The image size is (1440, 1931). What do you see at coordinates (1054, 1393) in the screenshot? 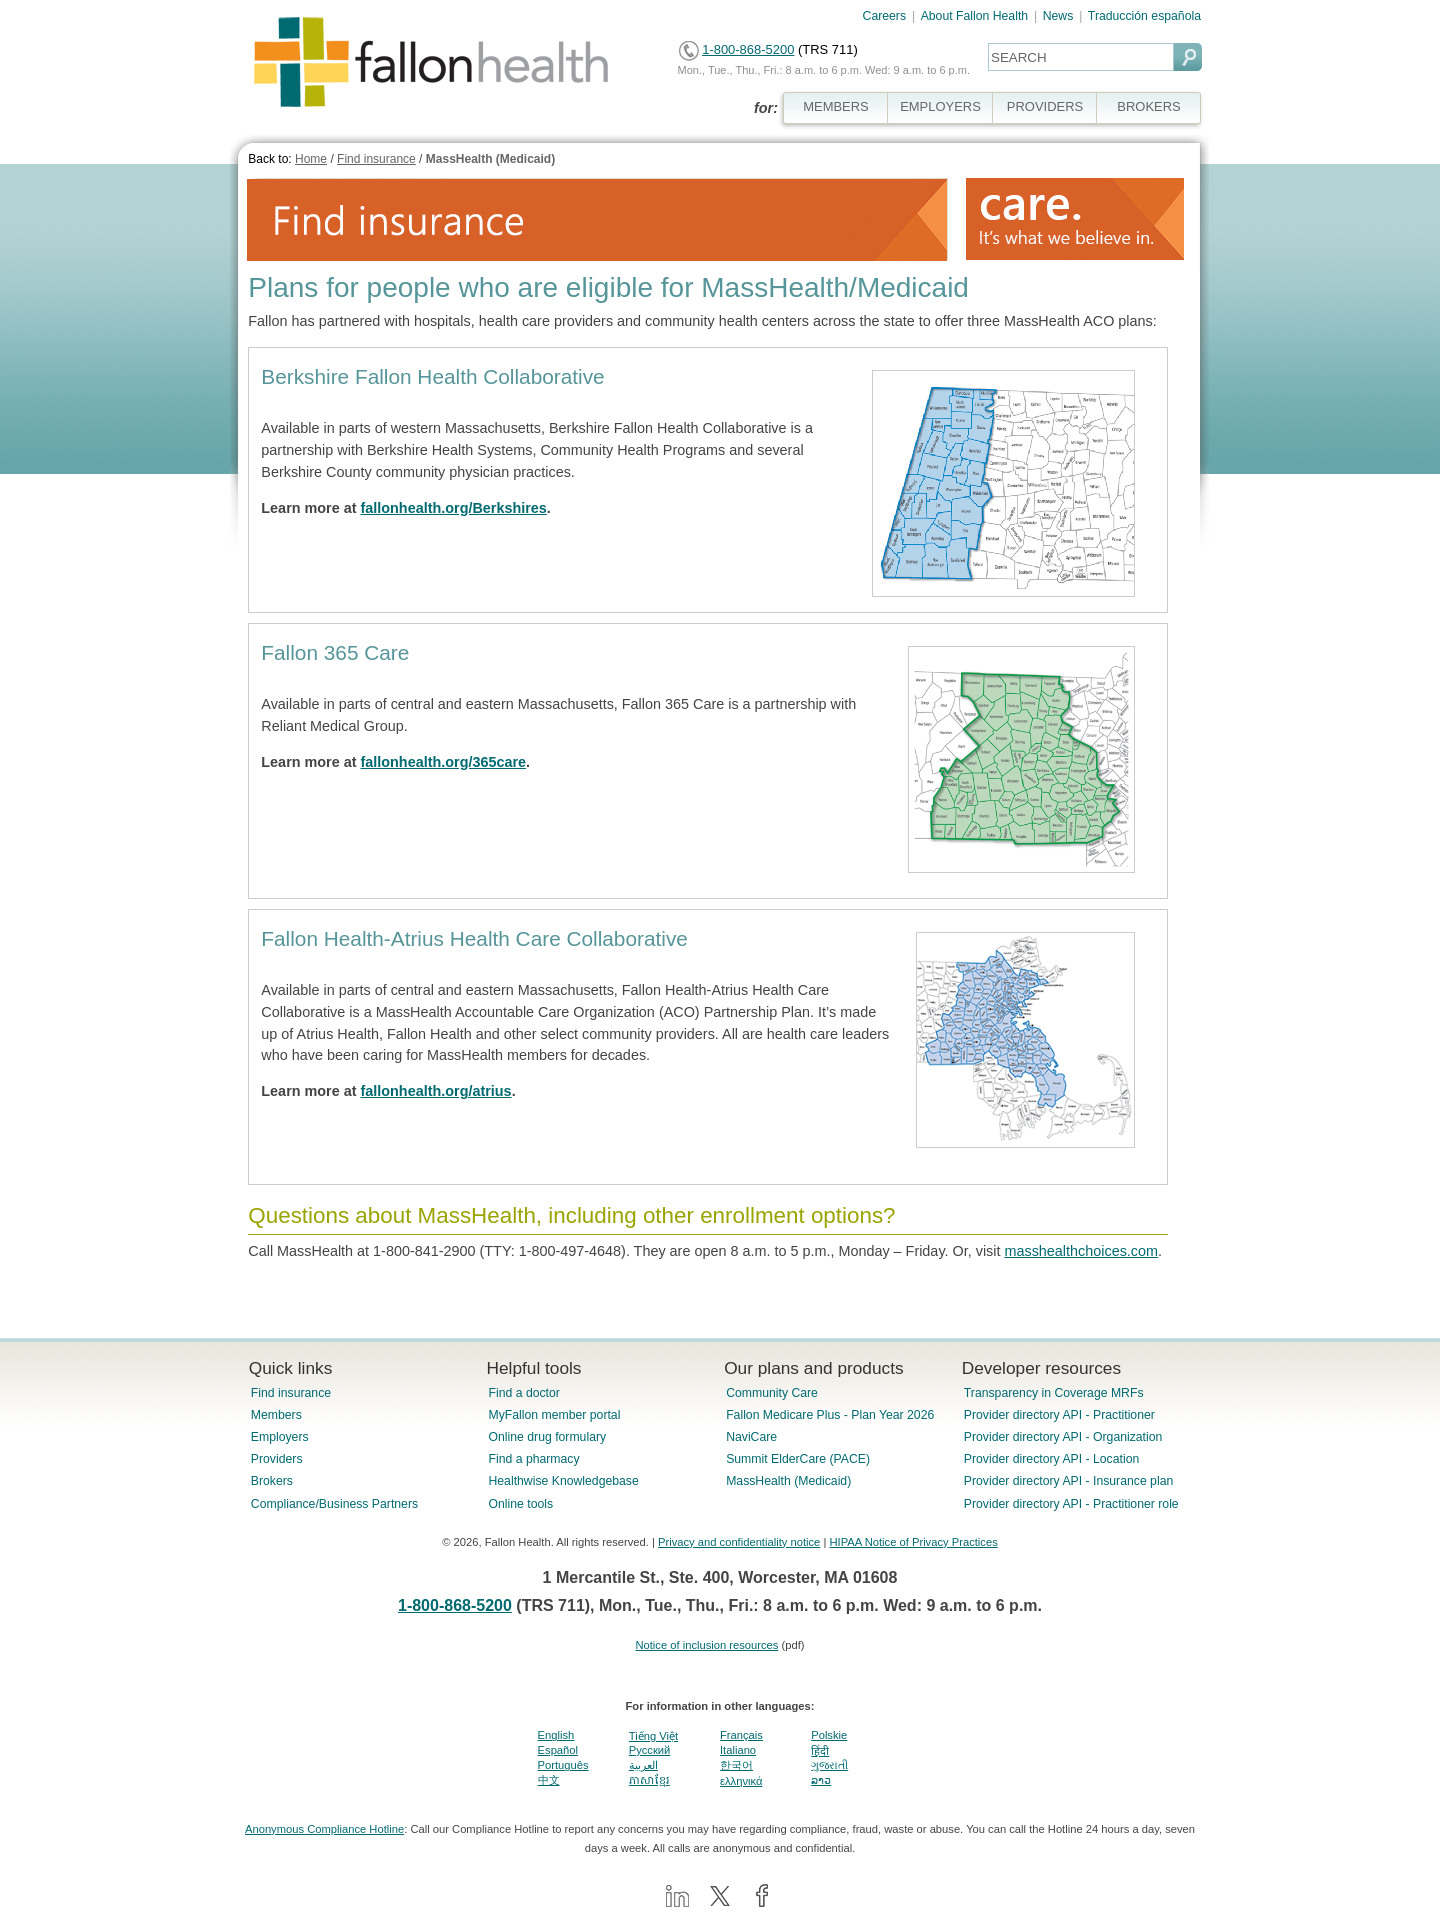
I see `Transparency in Coverage MRFs` at bounding box center [1054, 1393].